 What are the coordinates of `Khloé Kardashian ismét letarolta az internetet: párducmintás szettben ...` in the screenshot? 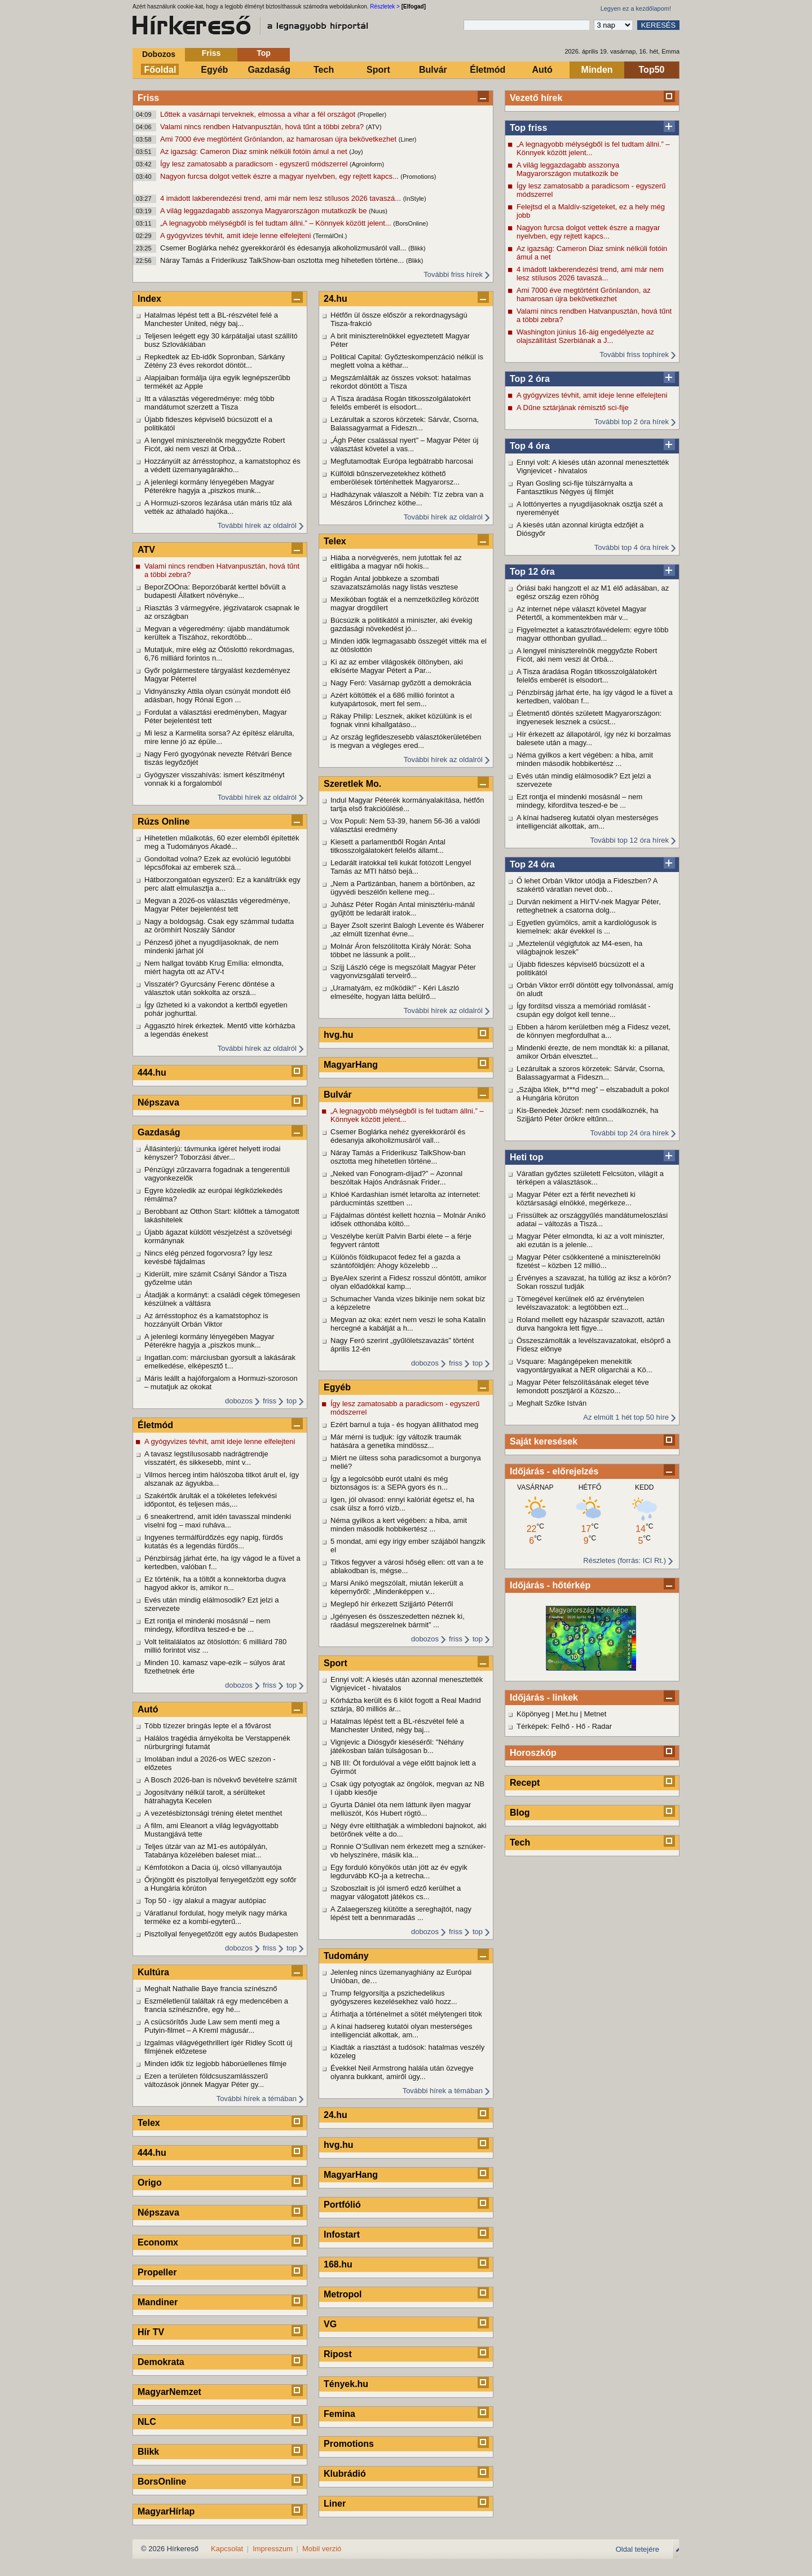 It's located at (405, 1198).